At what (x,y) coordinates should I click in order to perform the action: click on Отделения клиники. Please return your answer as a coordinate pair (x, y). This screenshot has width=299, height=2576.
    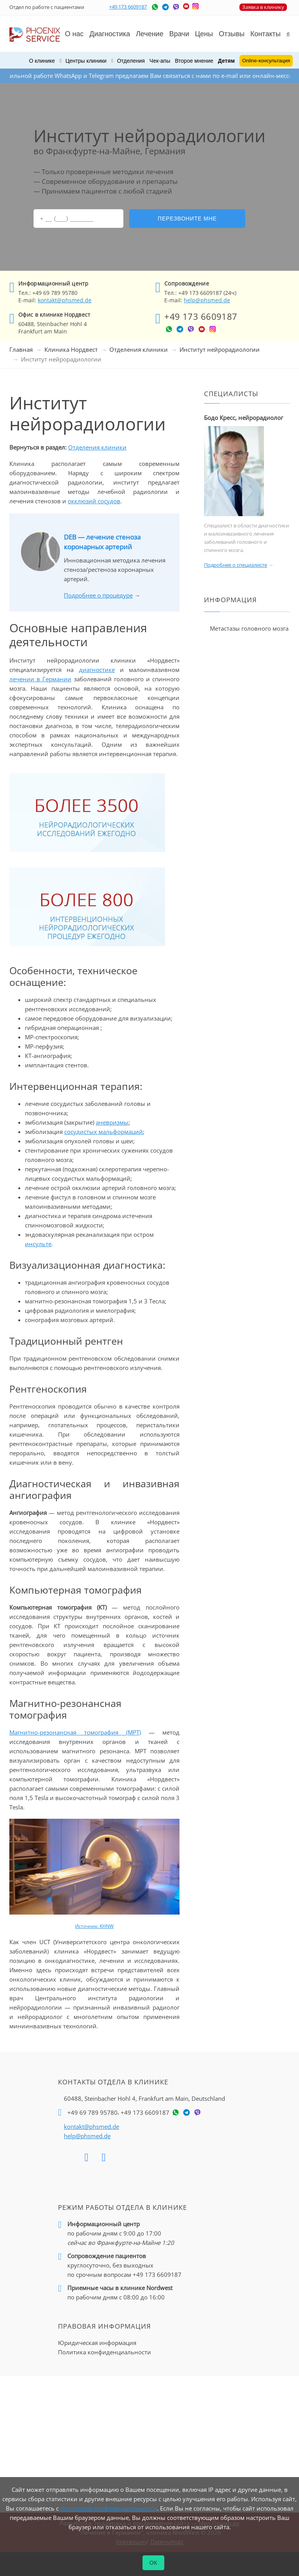
    Looking at the image, I should click on (138, 349).